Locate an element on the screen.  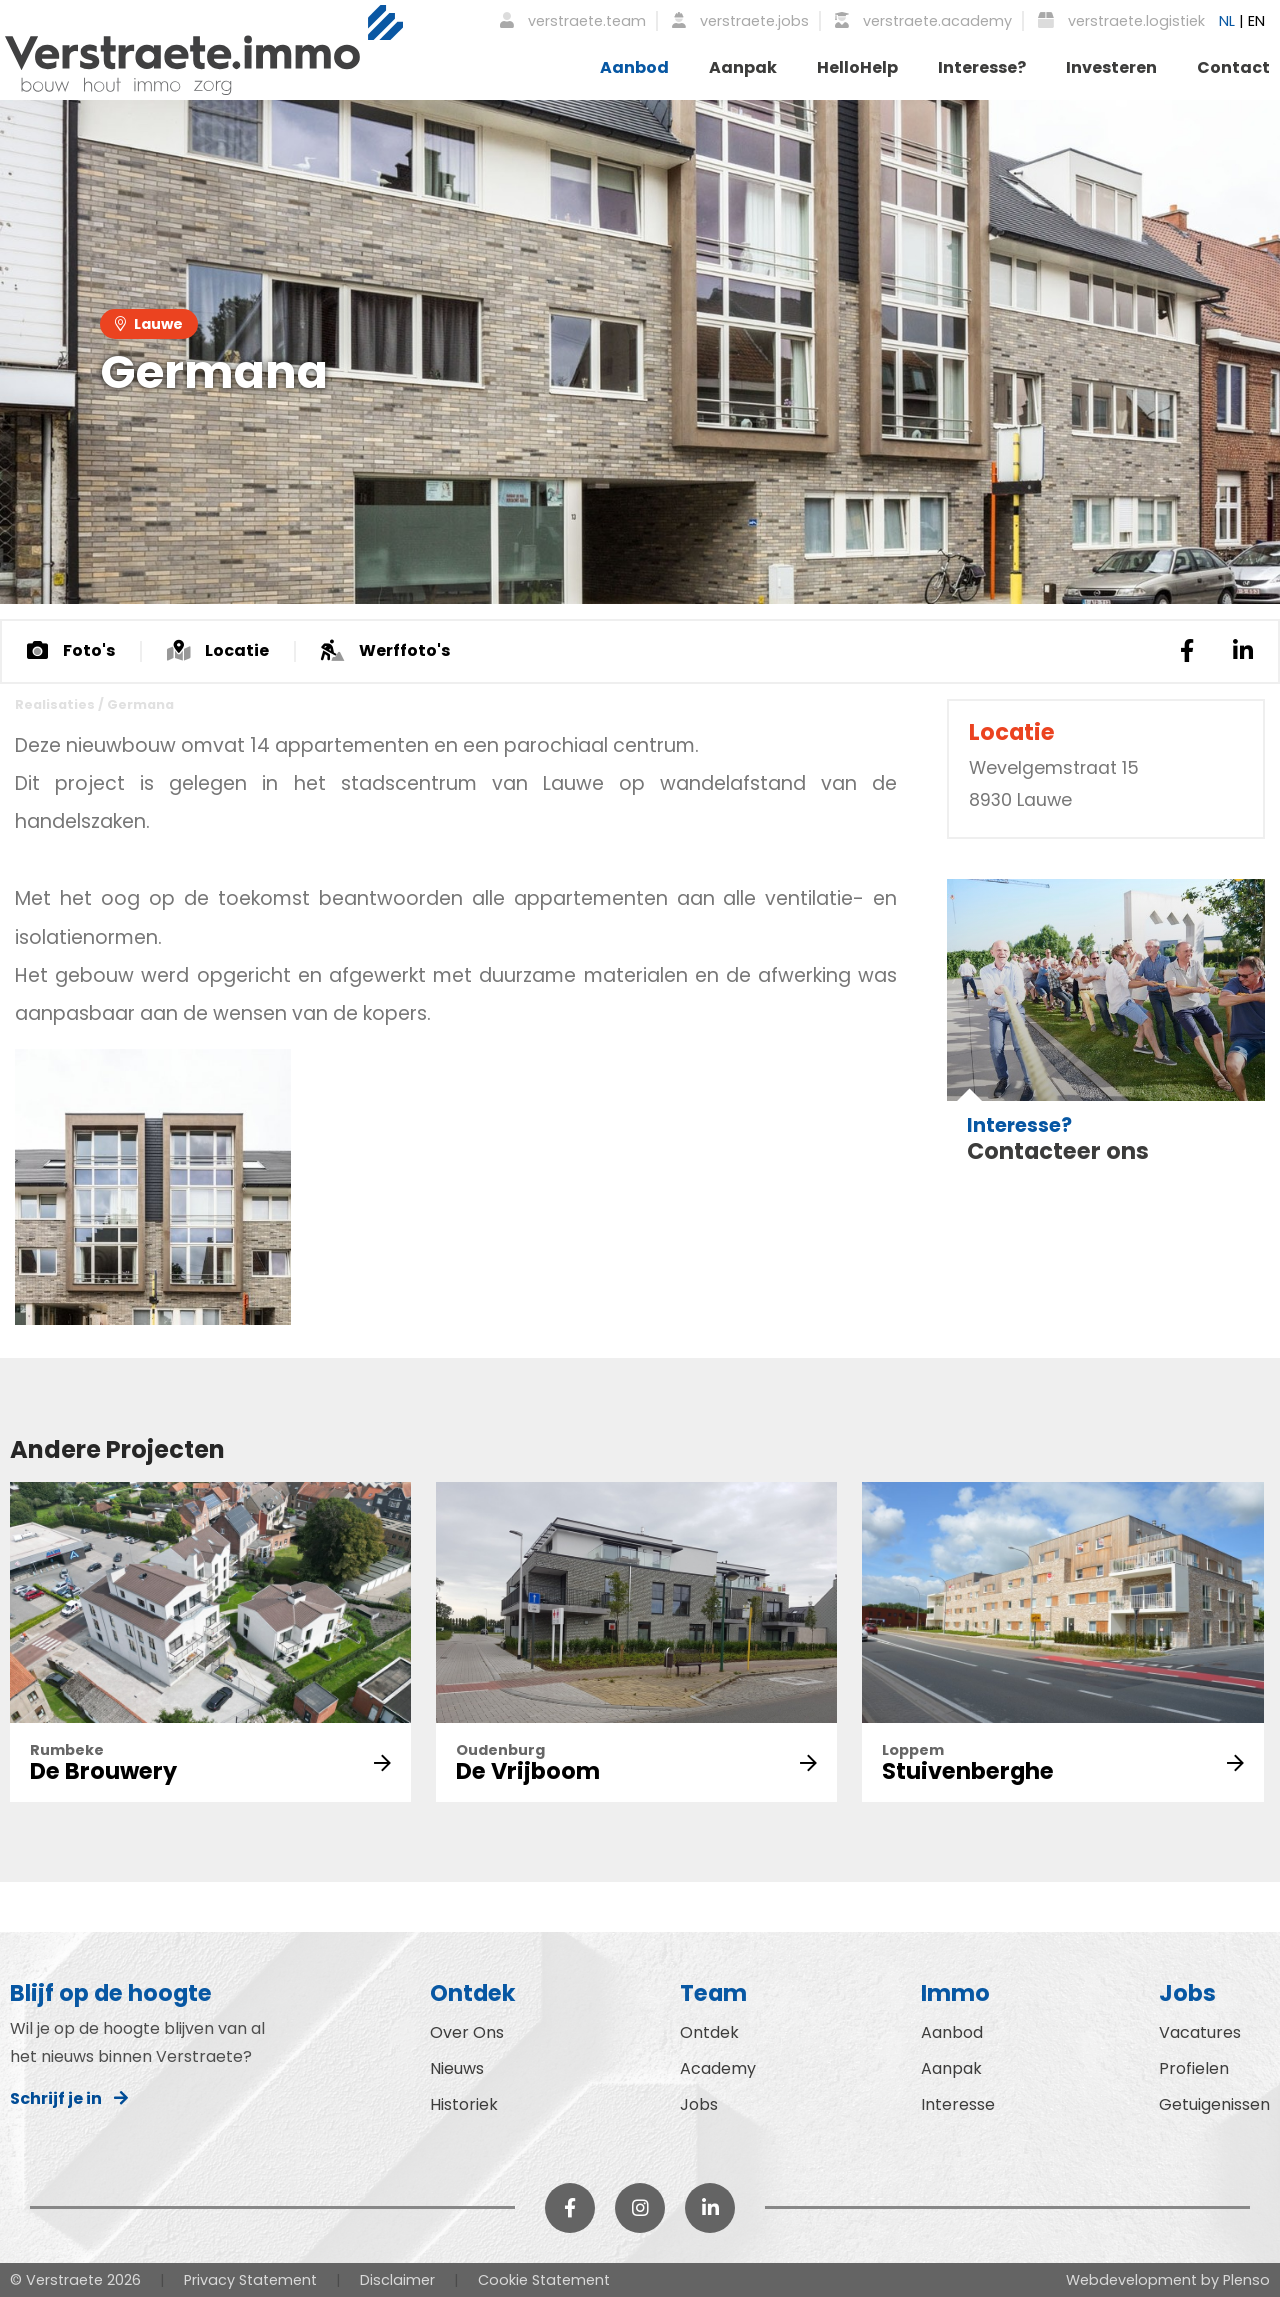
Ontdek is located at coordinates (709, 2032).